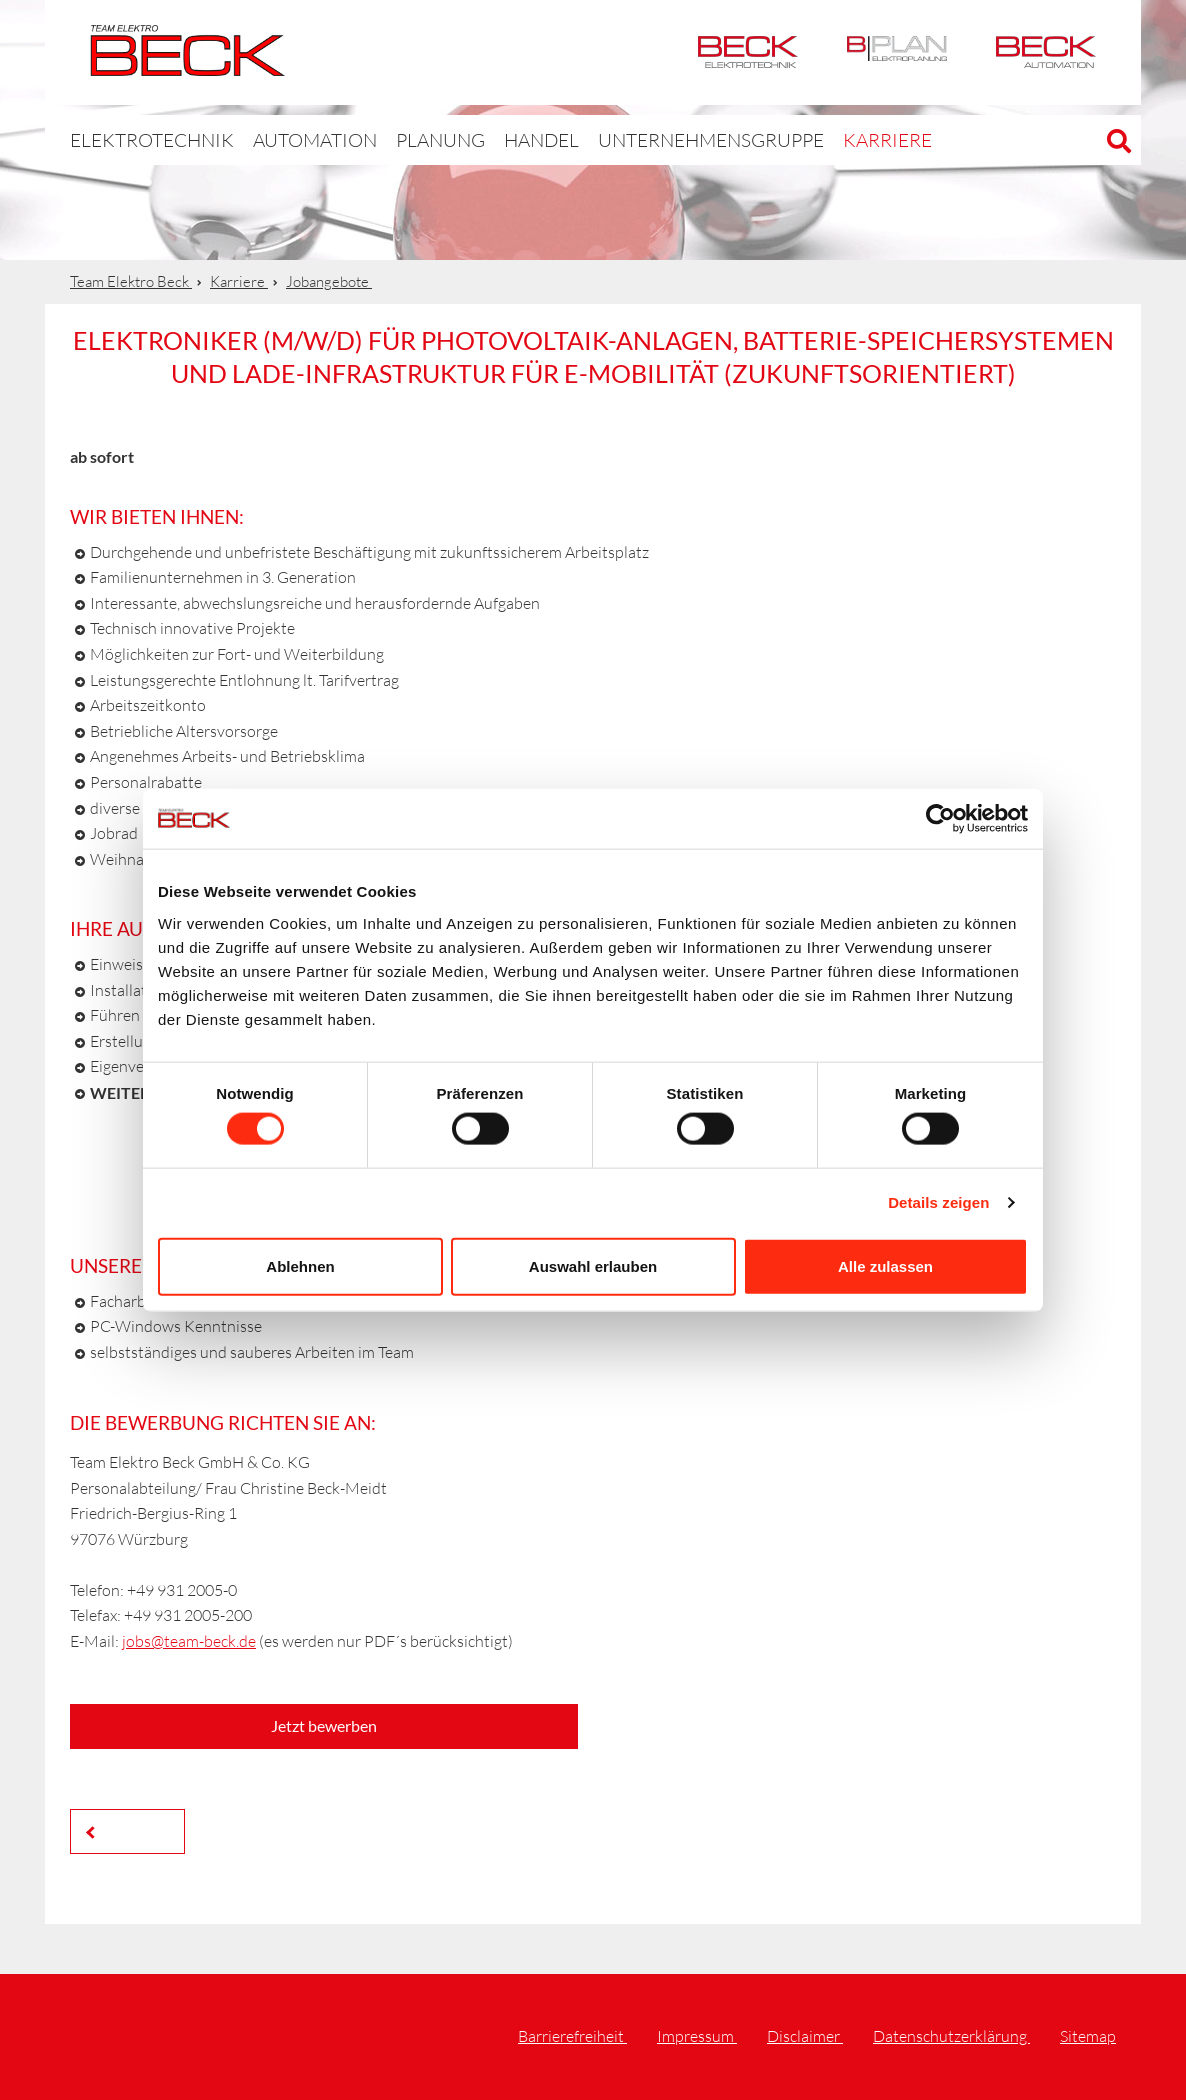 Image resolution: width=1186 pixels, height=2100 pixels. What do you see at coordinates (189, 1641) in the screenshot?
I see `jobs@team-beck.de` at bounding box center [189, 1641].